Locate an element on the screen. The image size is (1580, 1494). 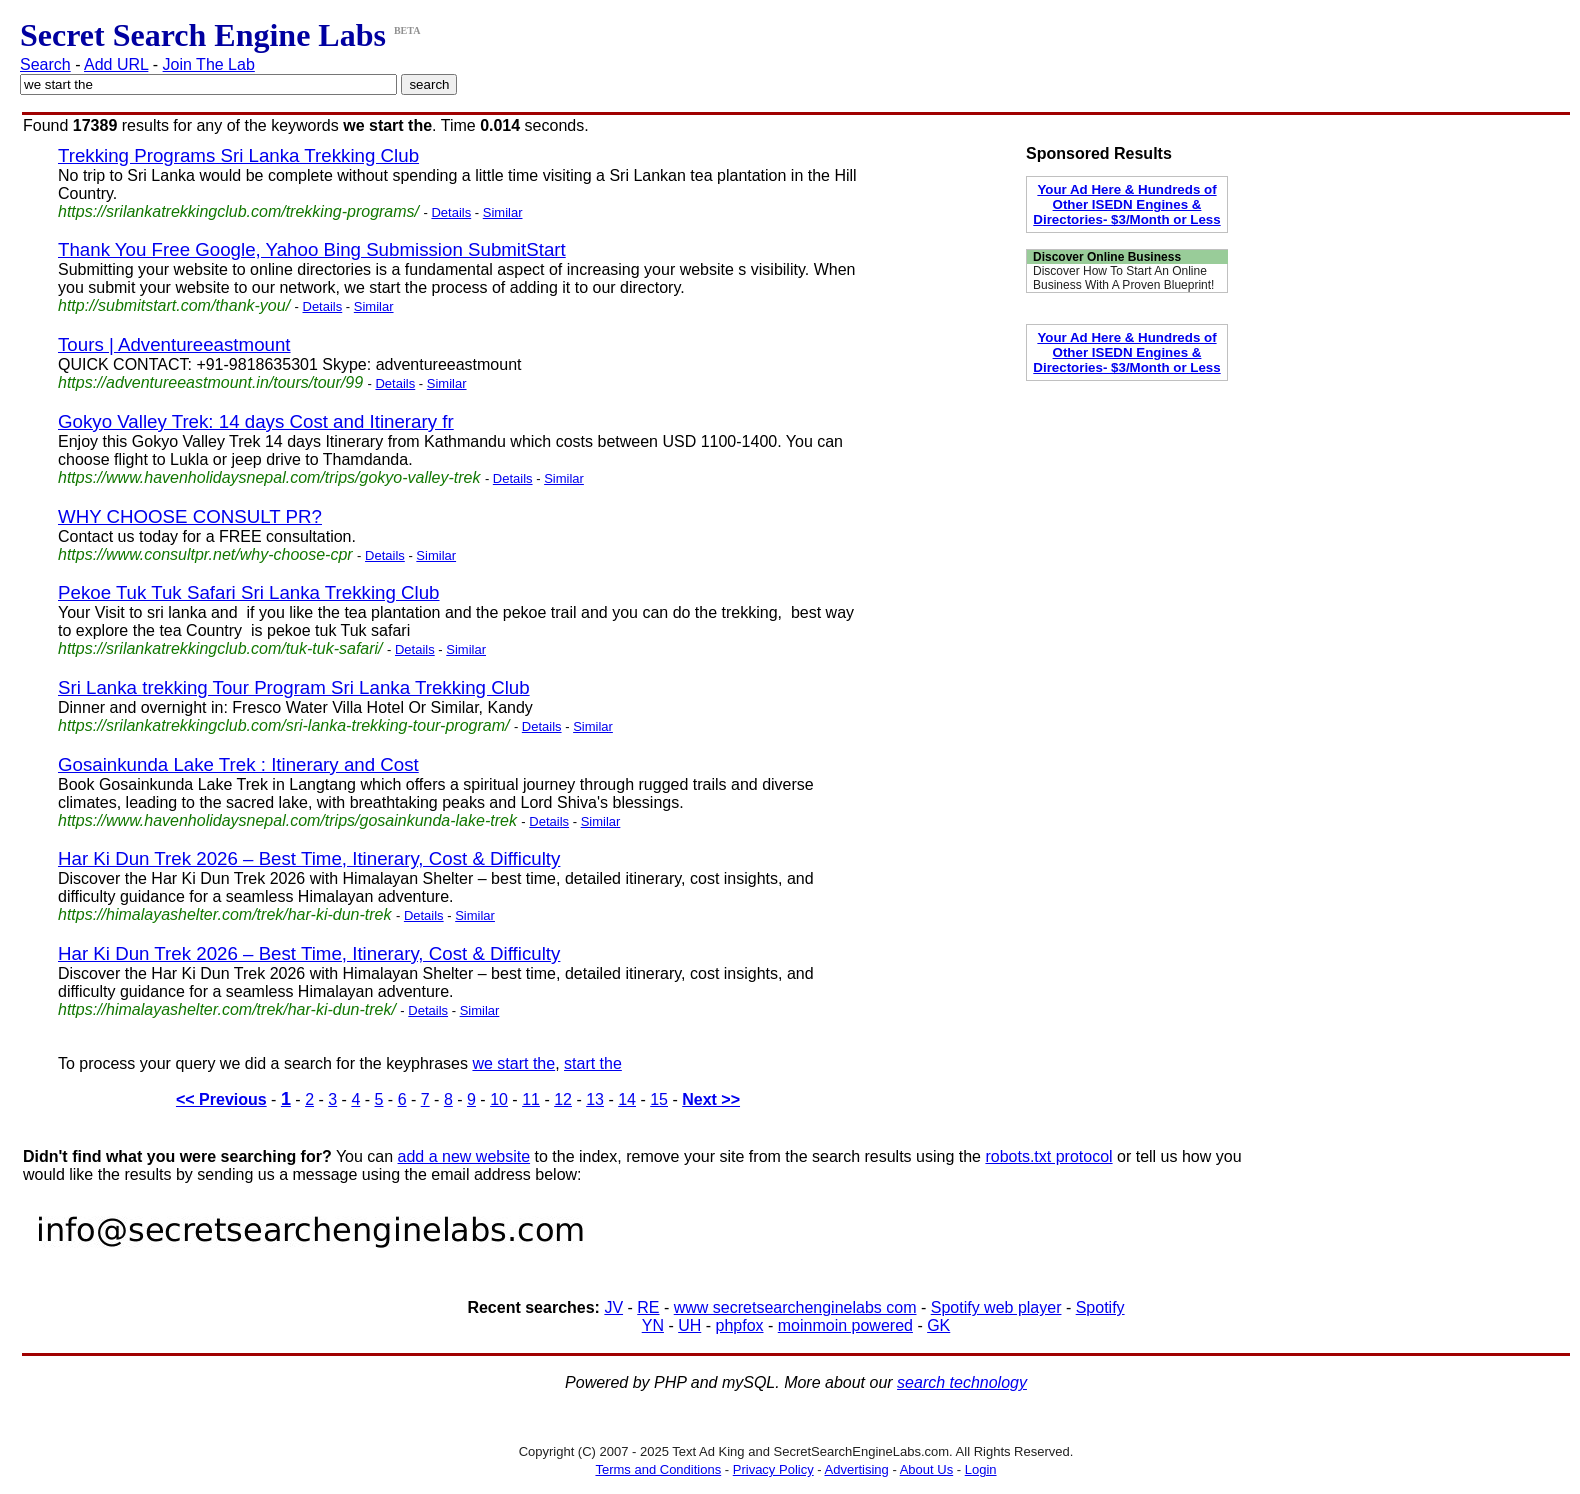
Sri Lanka trekking Tour Program Sri Lanka Trekking Club is located at coordinates (294, 687).